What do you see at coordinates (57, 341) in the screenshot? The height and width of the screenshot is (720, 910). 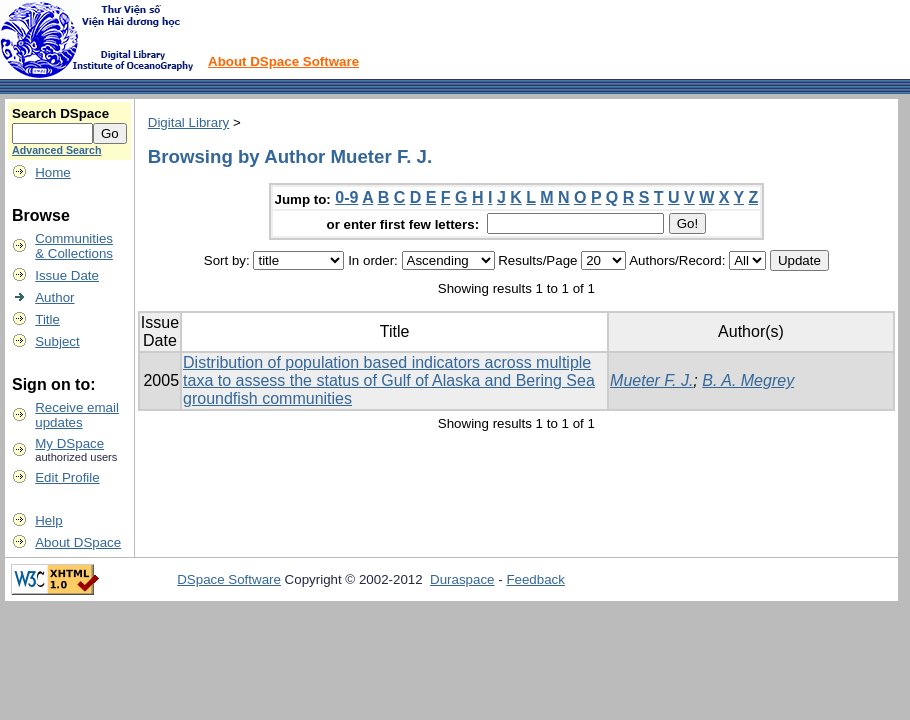 I see `Subject` at bounding box center [57, 341].